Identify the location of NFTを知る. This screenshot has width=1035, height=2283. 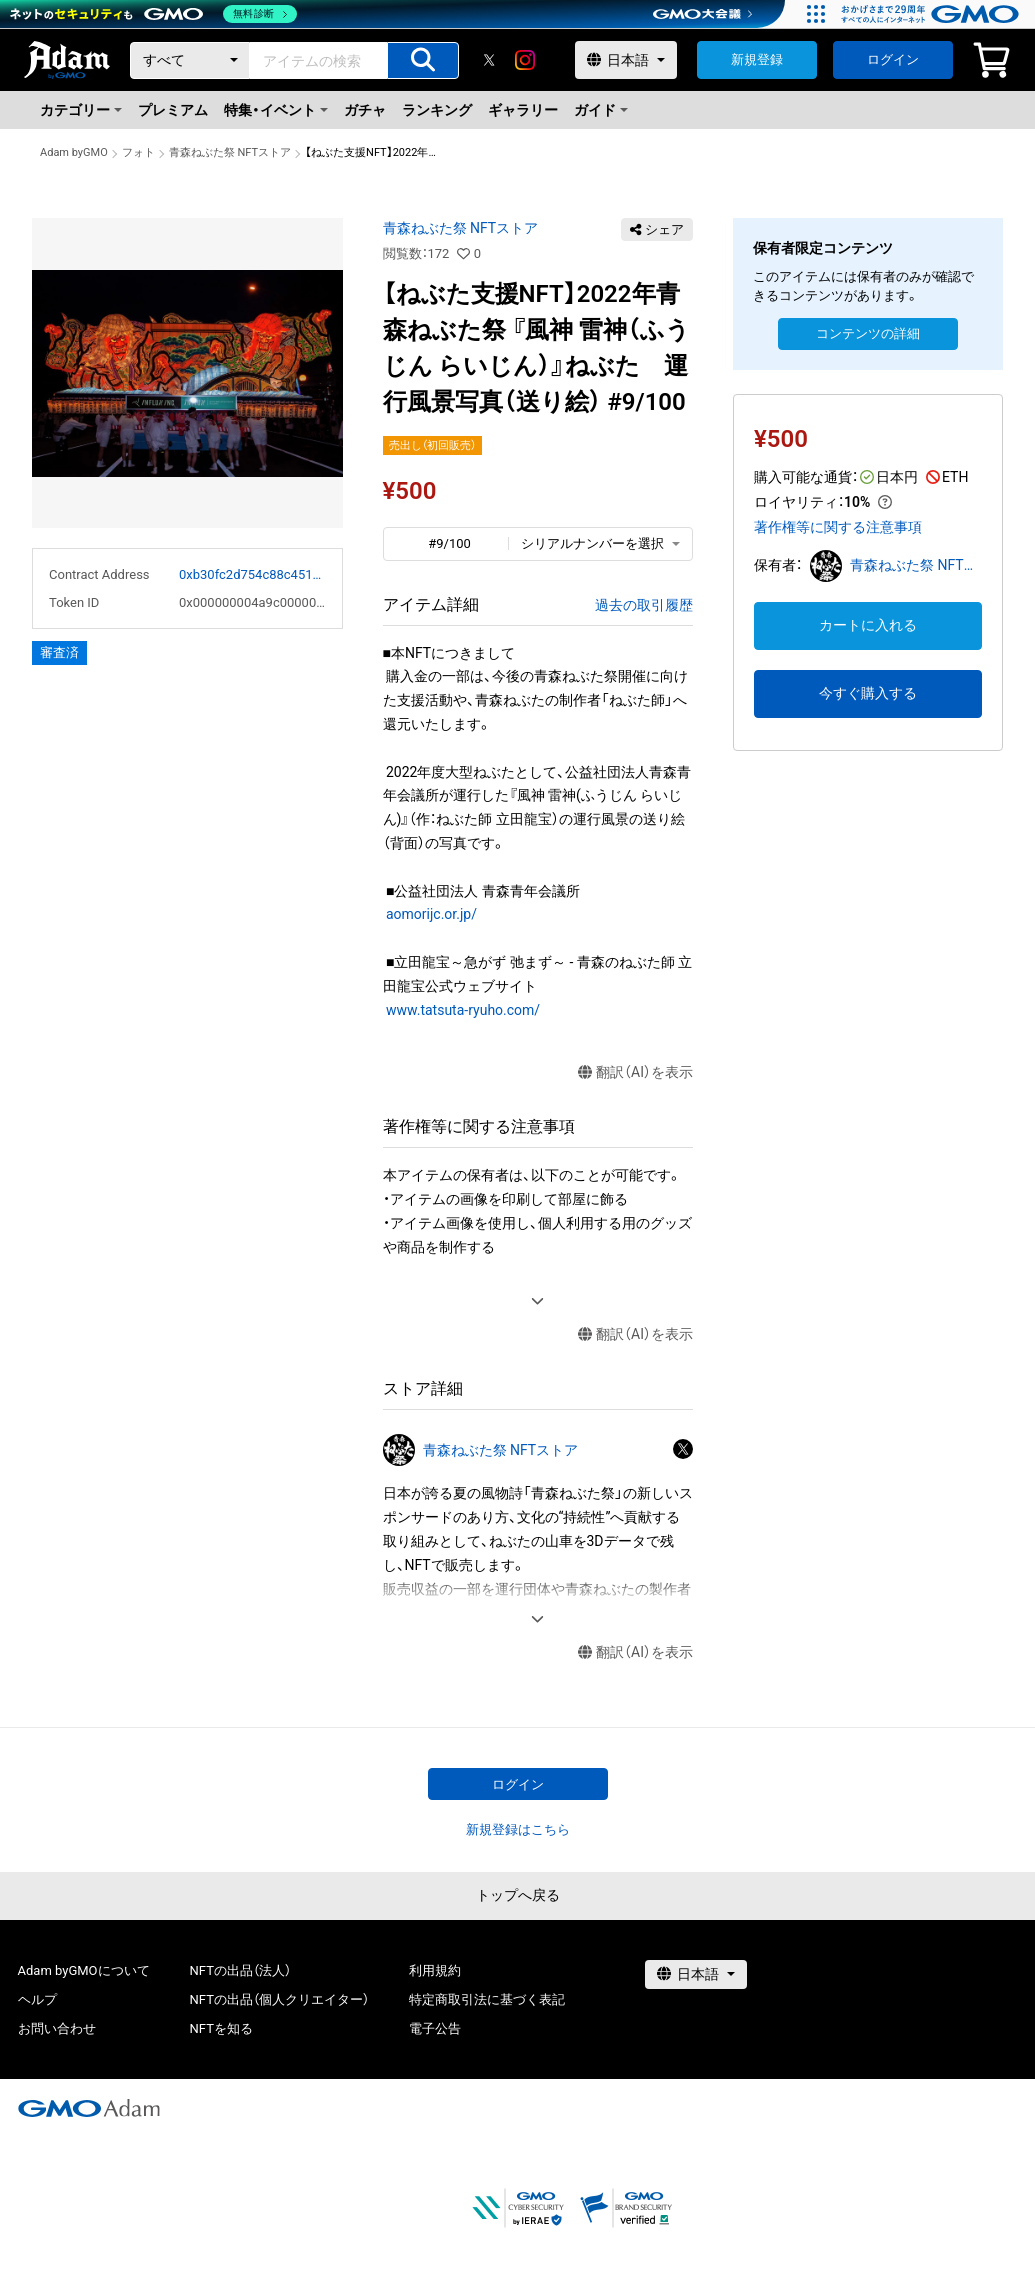
(221, 2028).